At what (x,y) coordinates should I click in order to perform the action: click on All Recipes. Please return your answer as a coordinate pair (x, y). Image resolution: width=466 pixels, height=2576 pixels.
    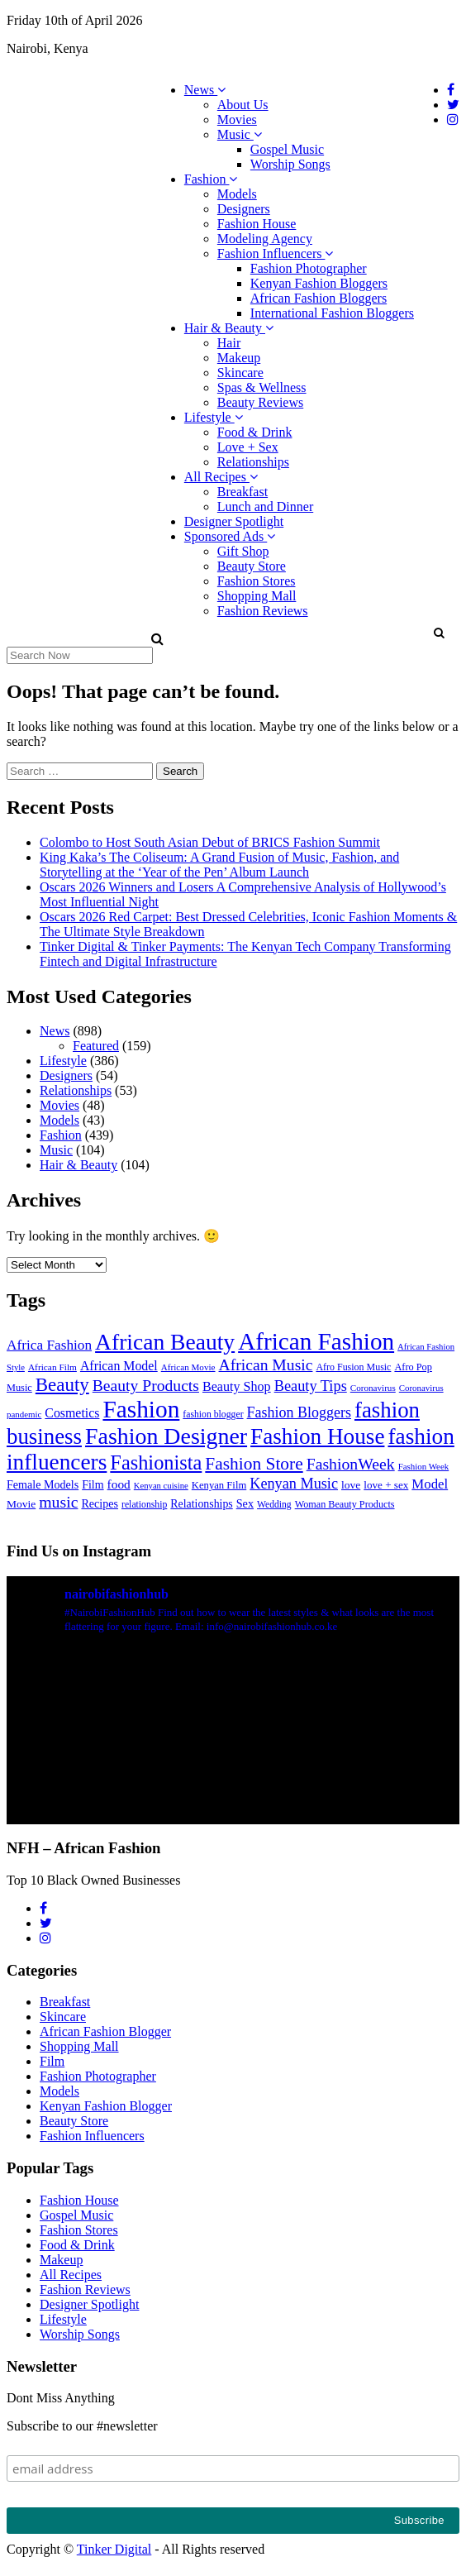
    Looking at the image, I should click on (221, 477).